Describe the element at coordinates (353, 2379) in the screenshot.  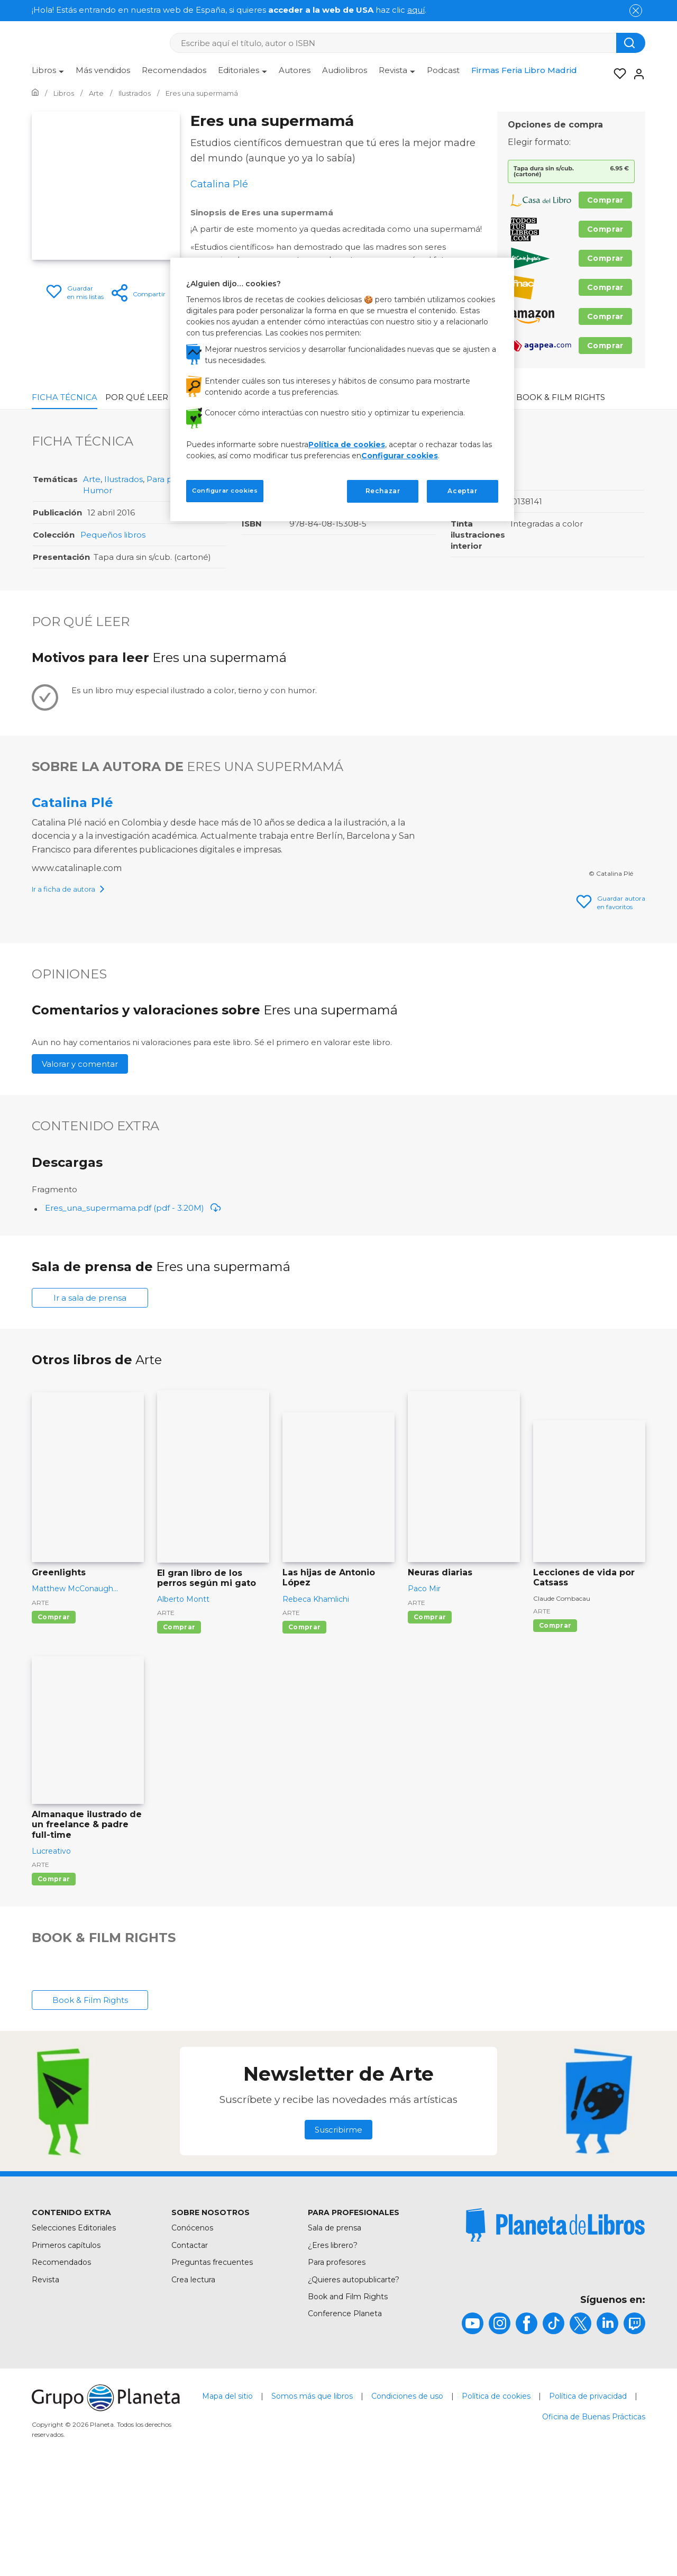
I see `¿Quieres autopublicarte?` at that location.